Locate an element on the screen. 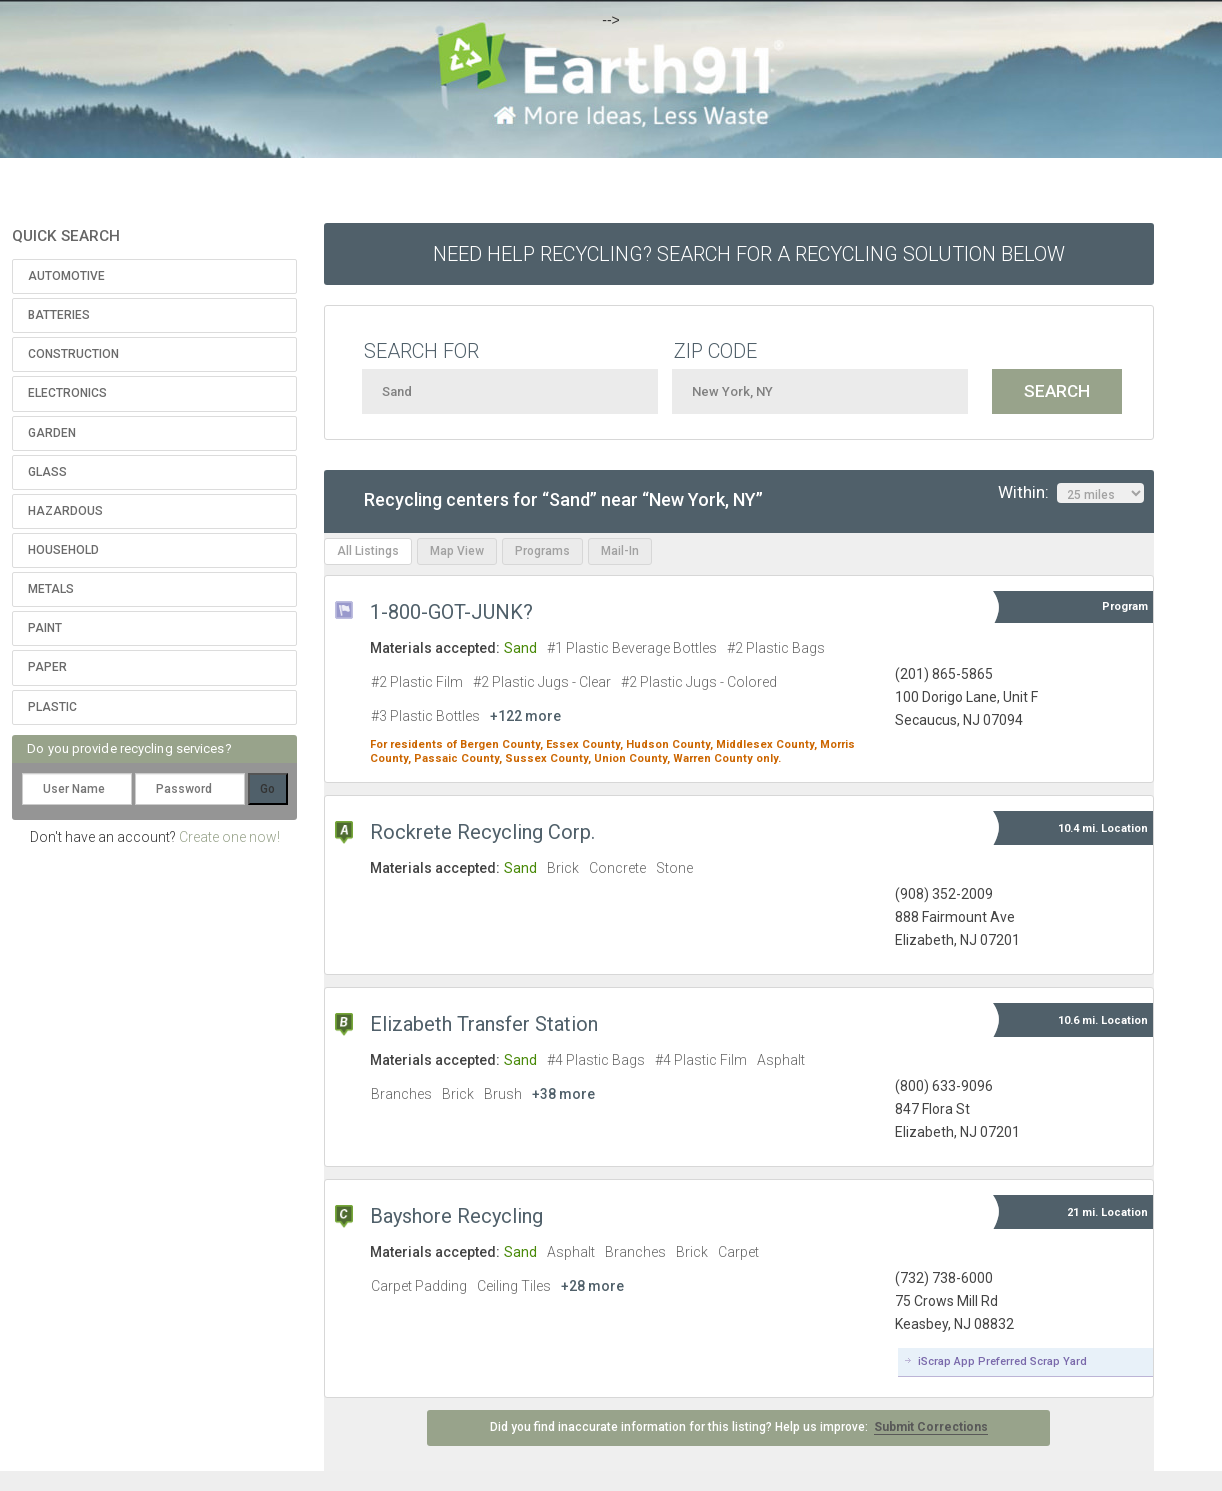  Create one now! is located at coordinates (229, 837).